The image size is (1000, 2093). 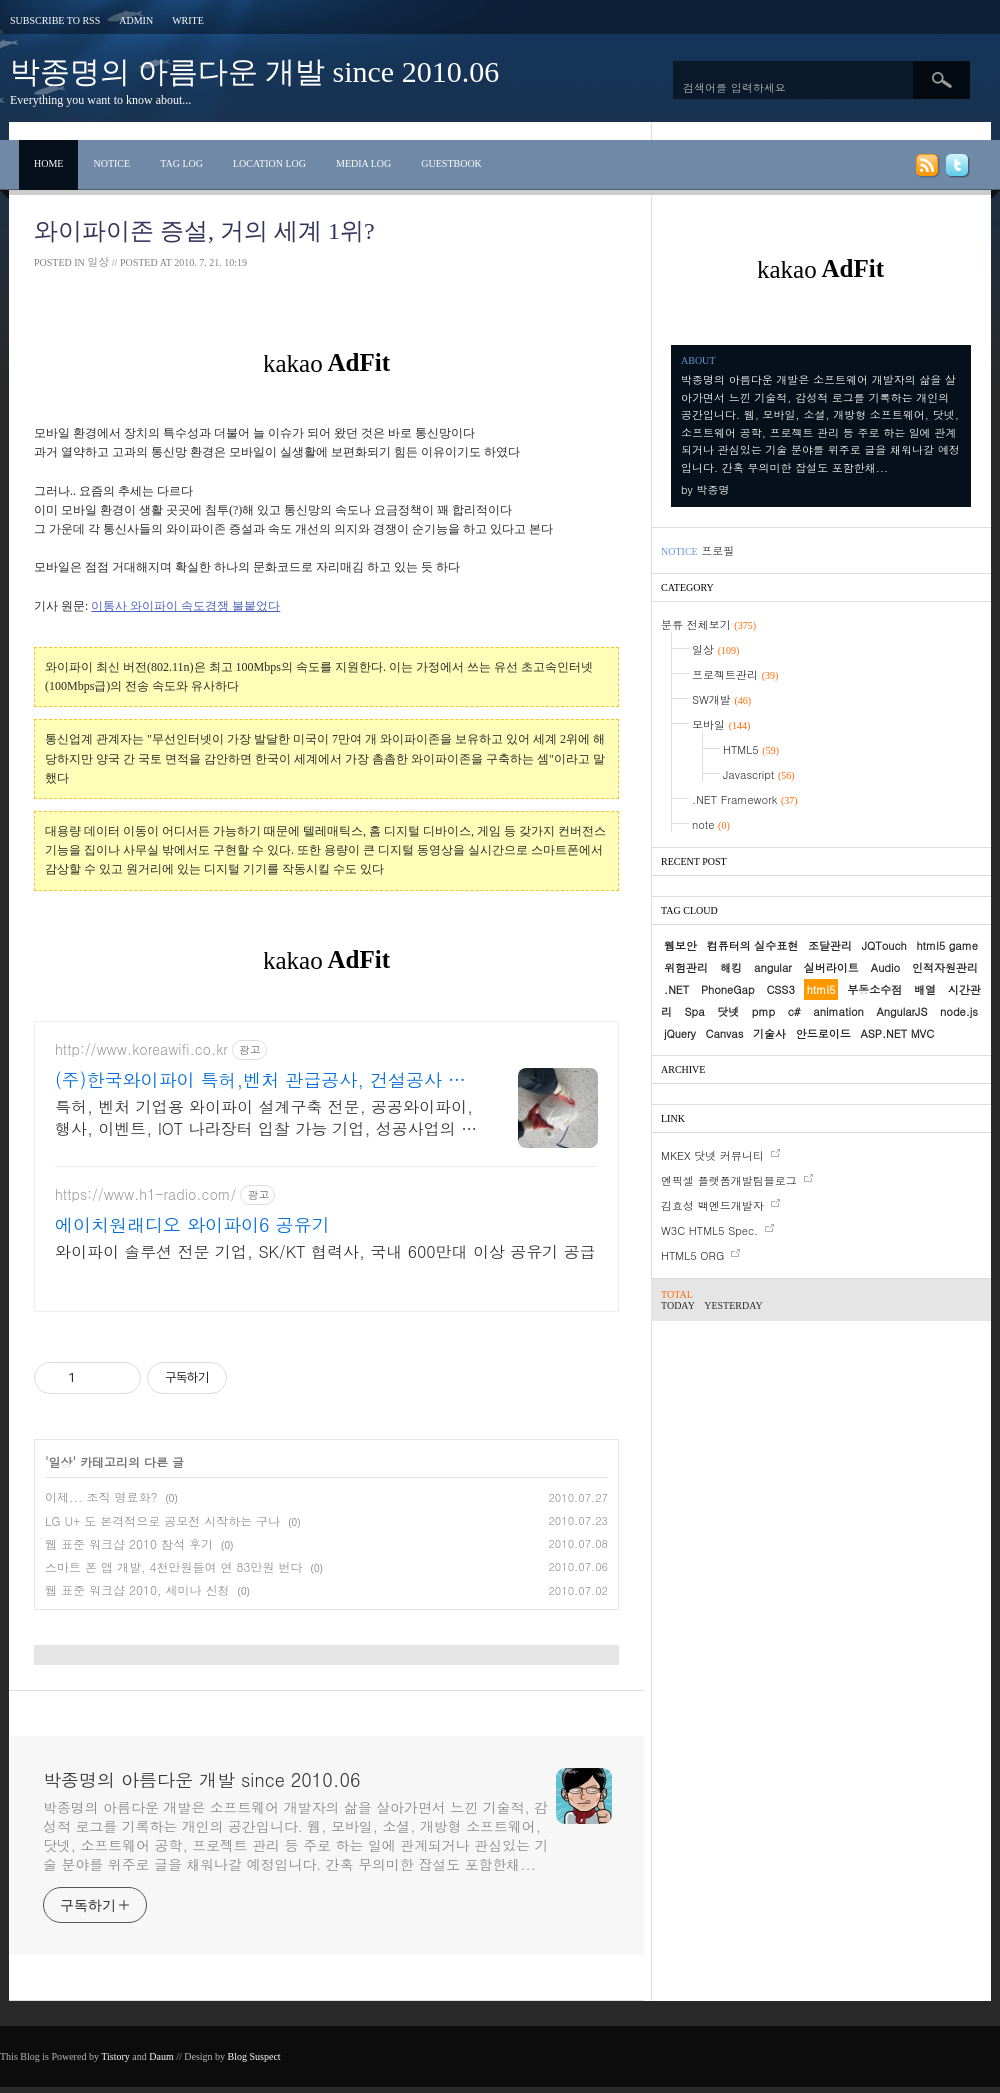 I want to click on 프로젝트관리, so click(x=735, y=674).